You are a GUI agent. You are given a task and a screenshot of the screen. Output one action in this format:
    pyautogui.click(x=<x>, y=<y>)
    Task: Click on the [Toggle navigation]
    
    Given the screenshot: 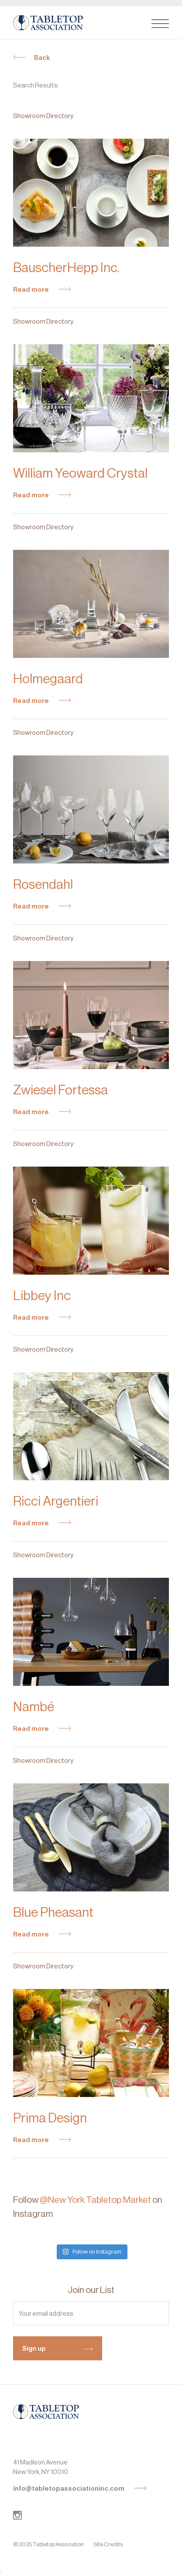 What is the action you would take?
    pyautogui.click(x=160, y=23)
    